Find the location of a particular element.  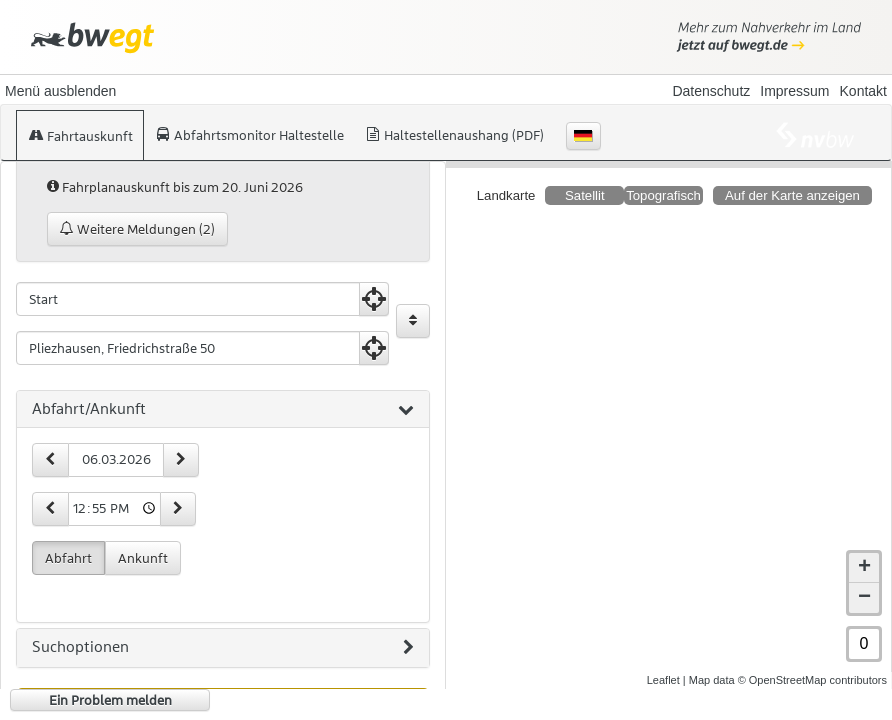

[tab] is located at coordinates (223, 410).